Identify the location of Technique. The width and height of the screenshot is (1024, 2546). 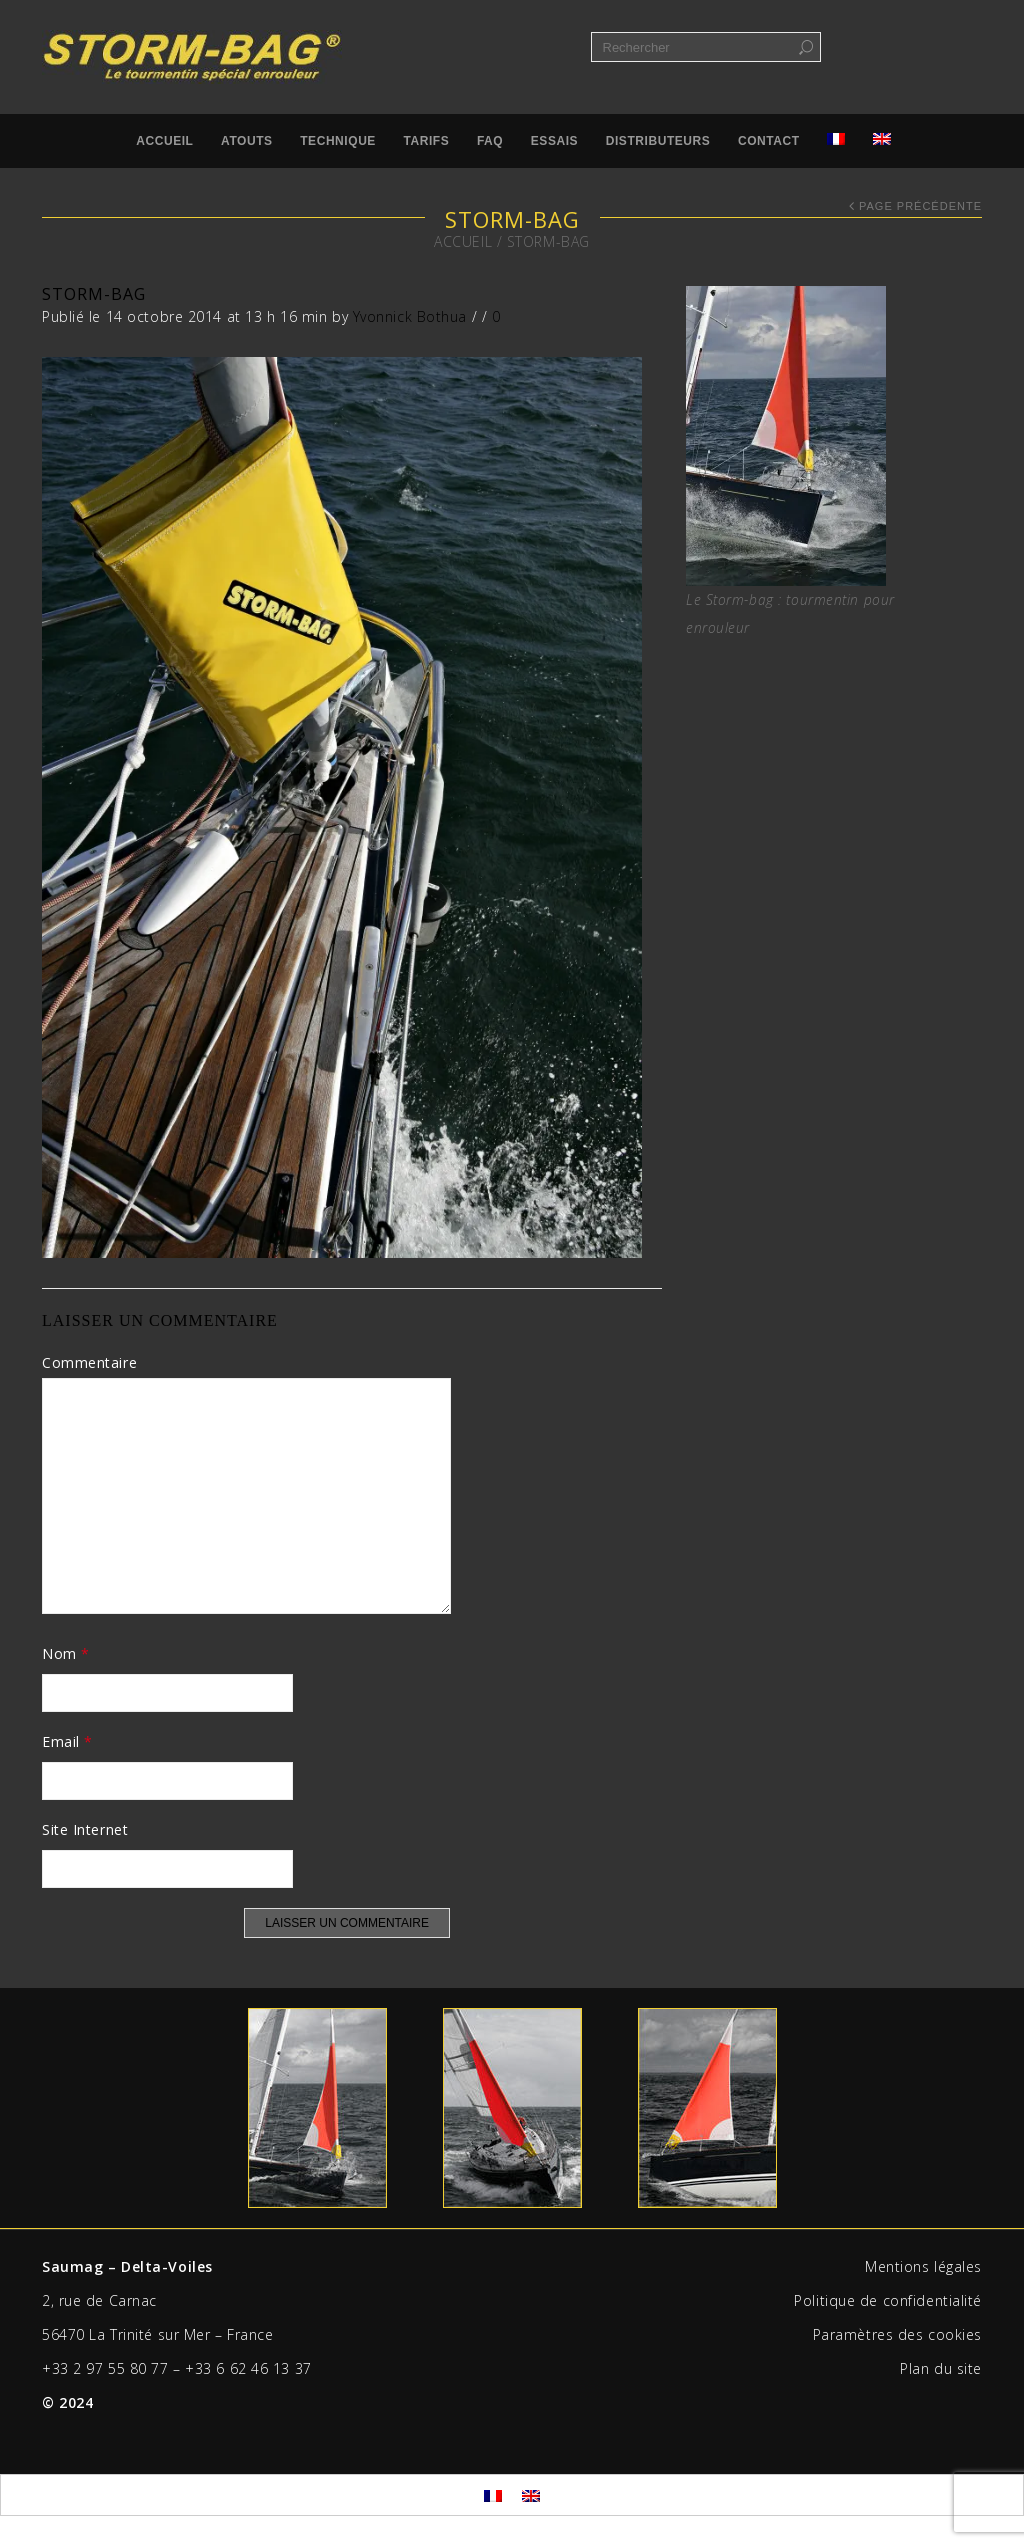
(338, 141).